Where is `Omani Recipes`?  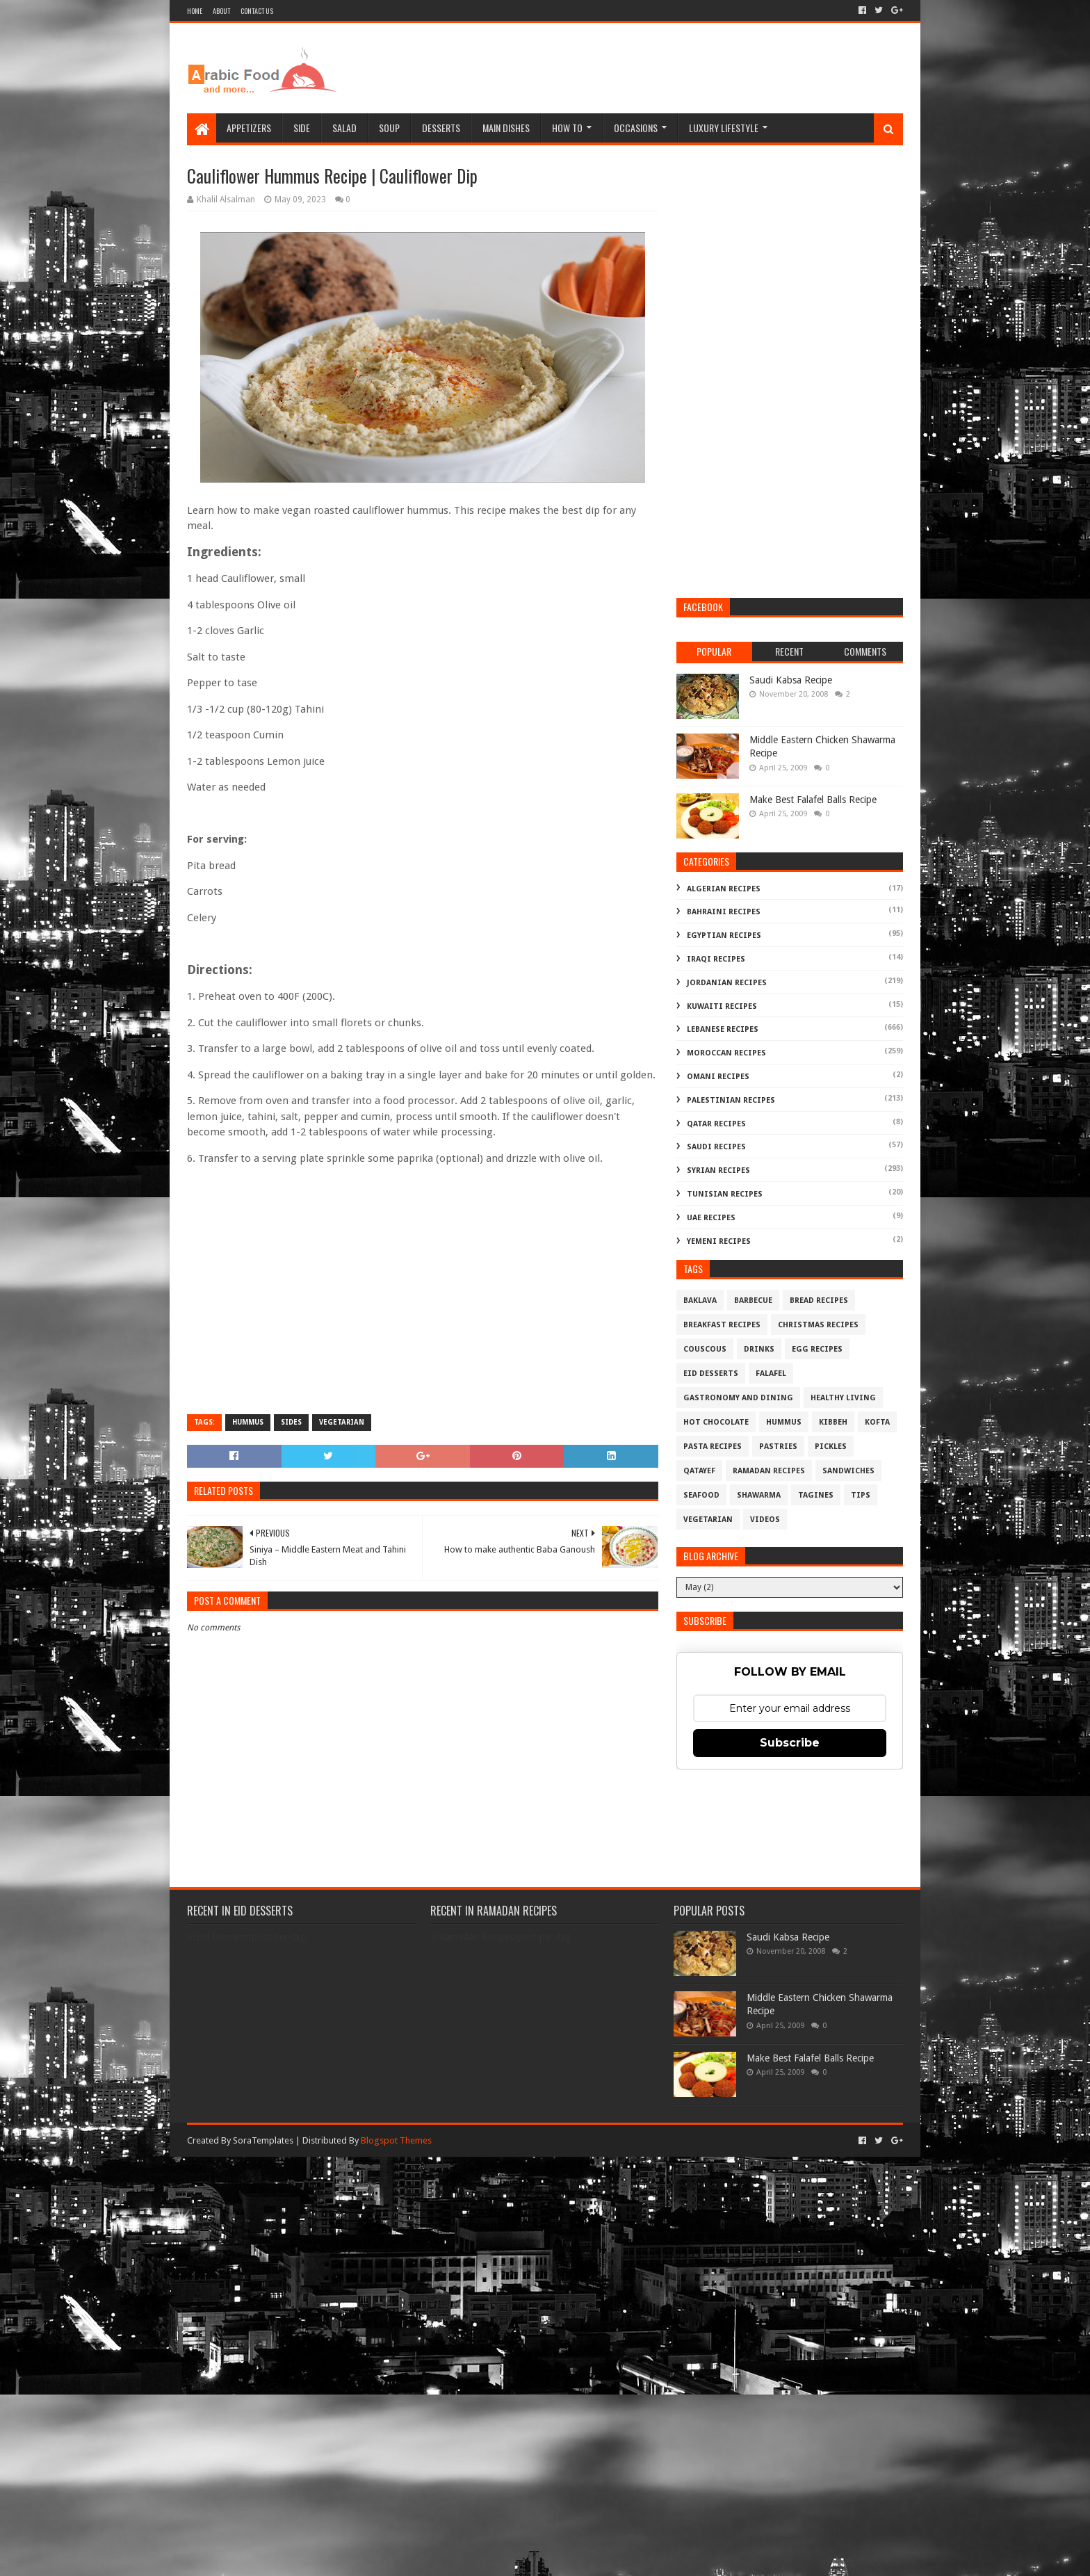 Omani Recipes is located at coordinates (718, 1076).